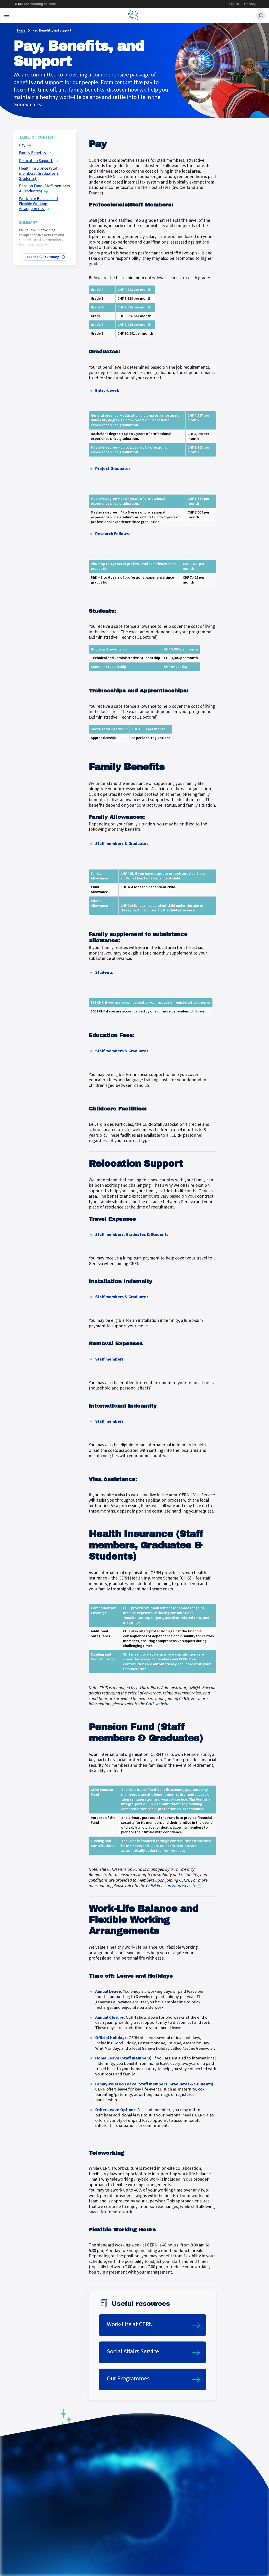  Describe the element at coordinates (36, 160) in the screenshot. I see `Relocation Support` at that location.